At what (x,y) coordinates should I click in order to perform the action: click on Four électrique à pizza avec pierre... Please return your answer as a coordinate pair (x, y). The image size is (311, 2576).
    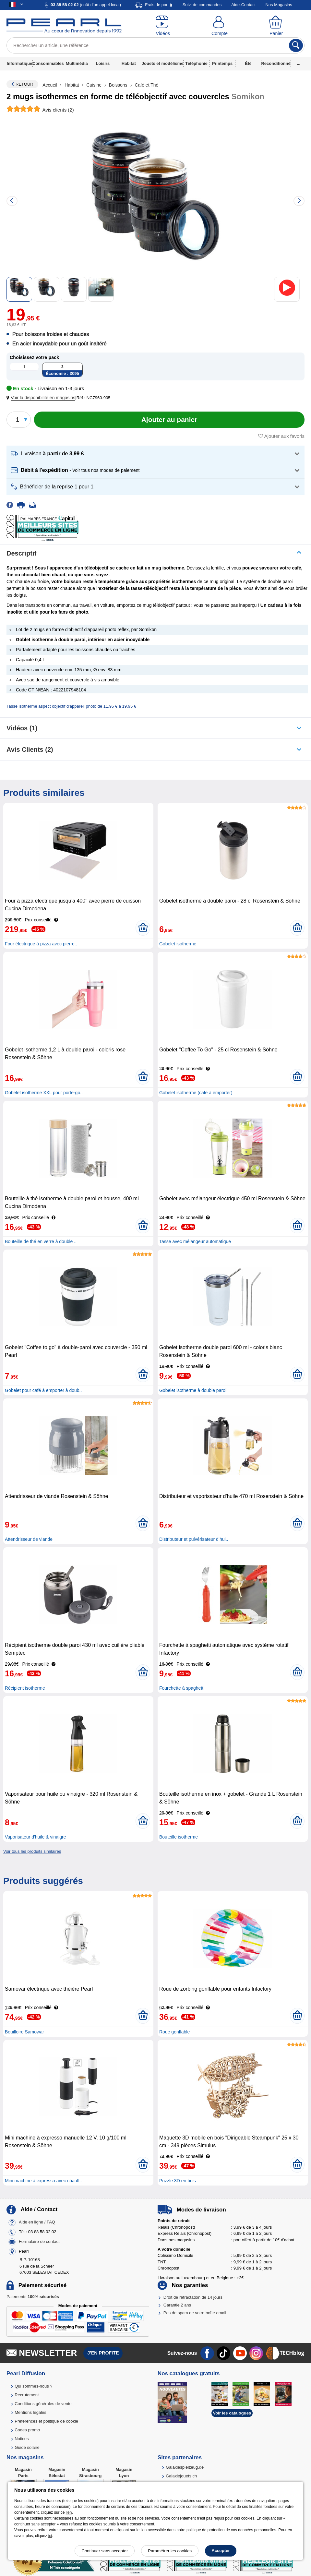
    Looking at the image, I should click on (41, 943).